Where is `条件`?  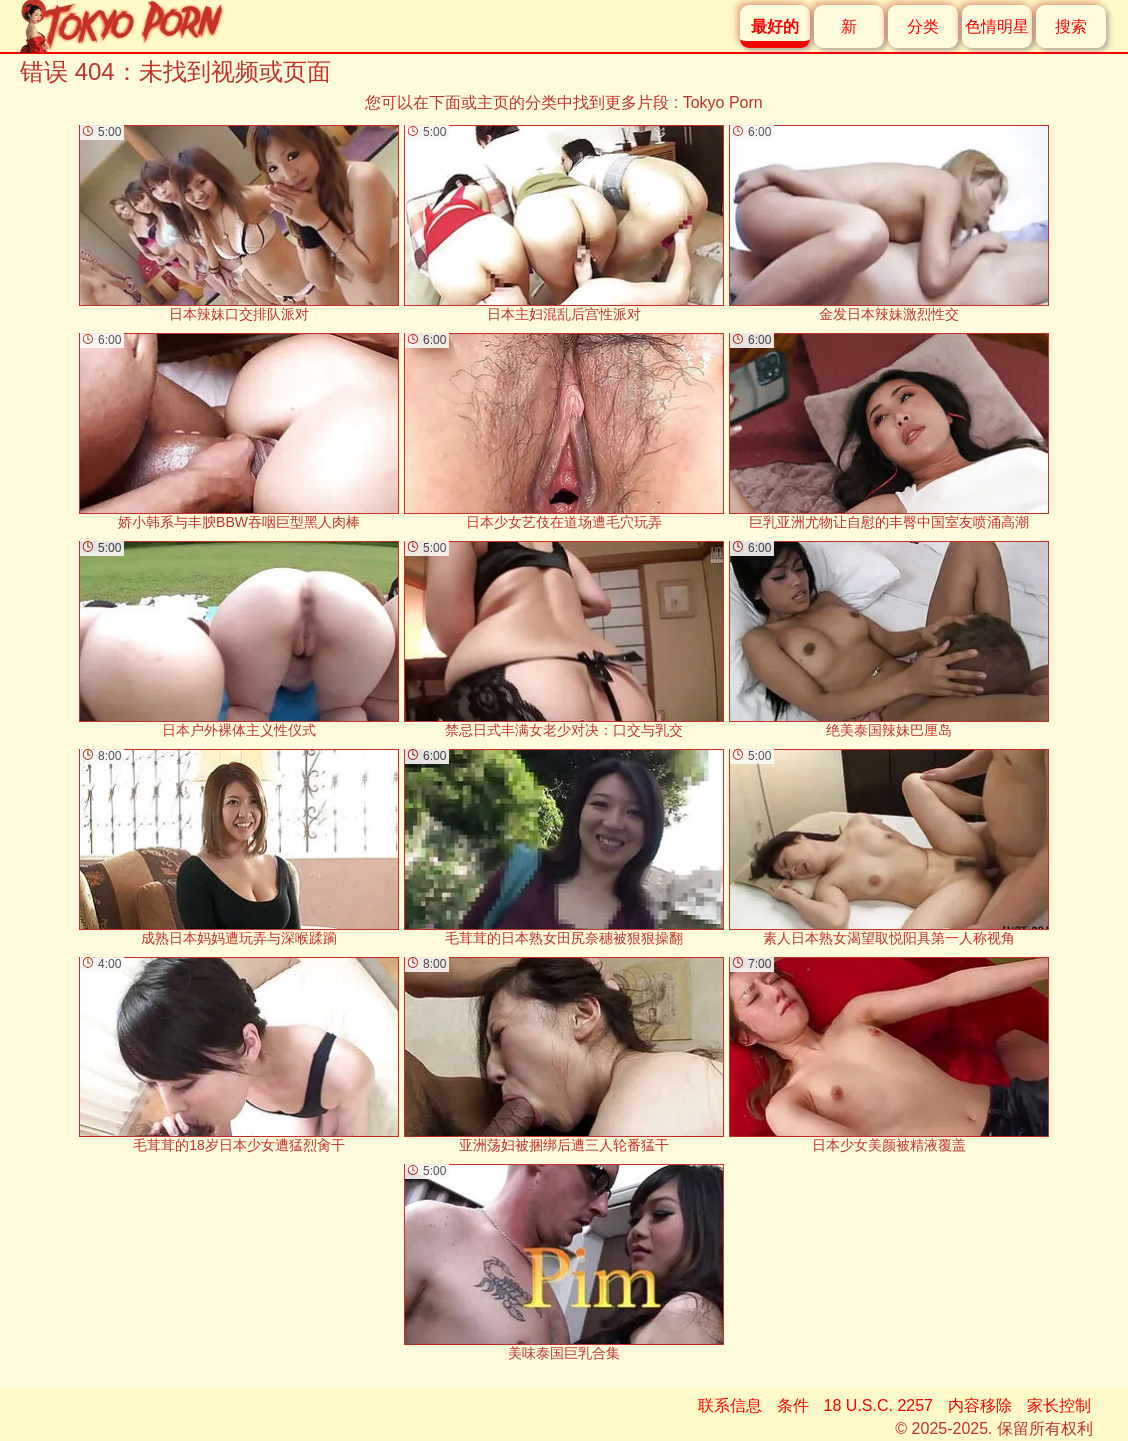 条件 is located at coordinates (793, 1405).